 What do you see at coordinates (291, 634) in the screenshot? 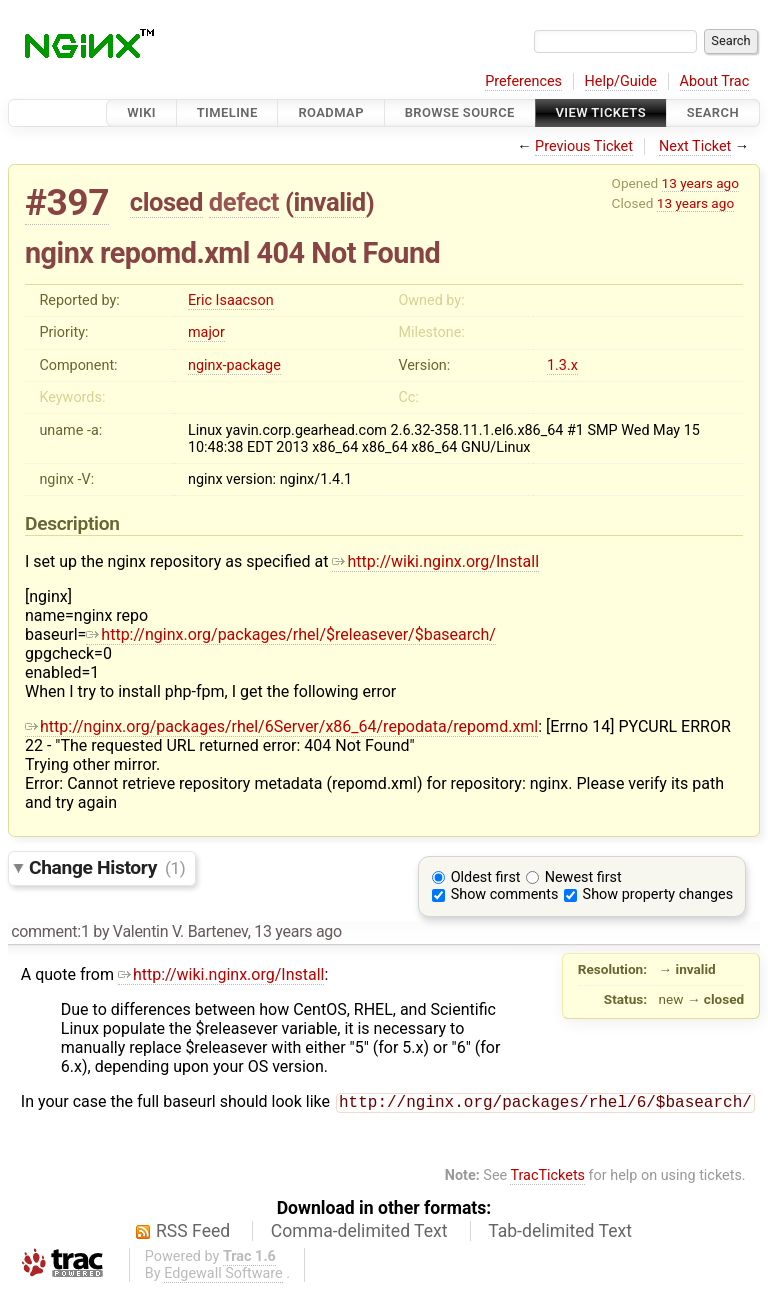
I see `http://nginx.org/packages/rhel/$releasever/$basearch/` at bounding box center [291, 634].